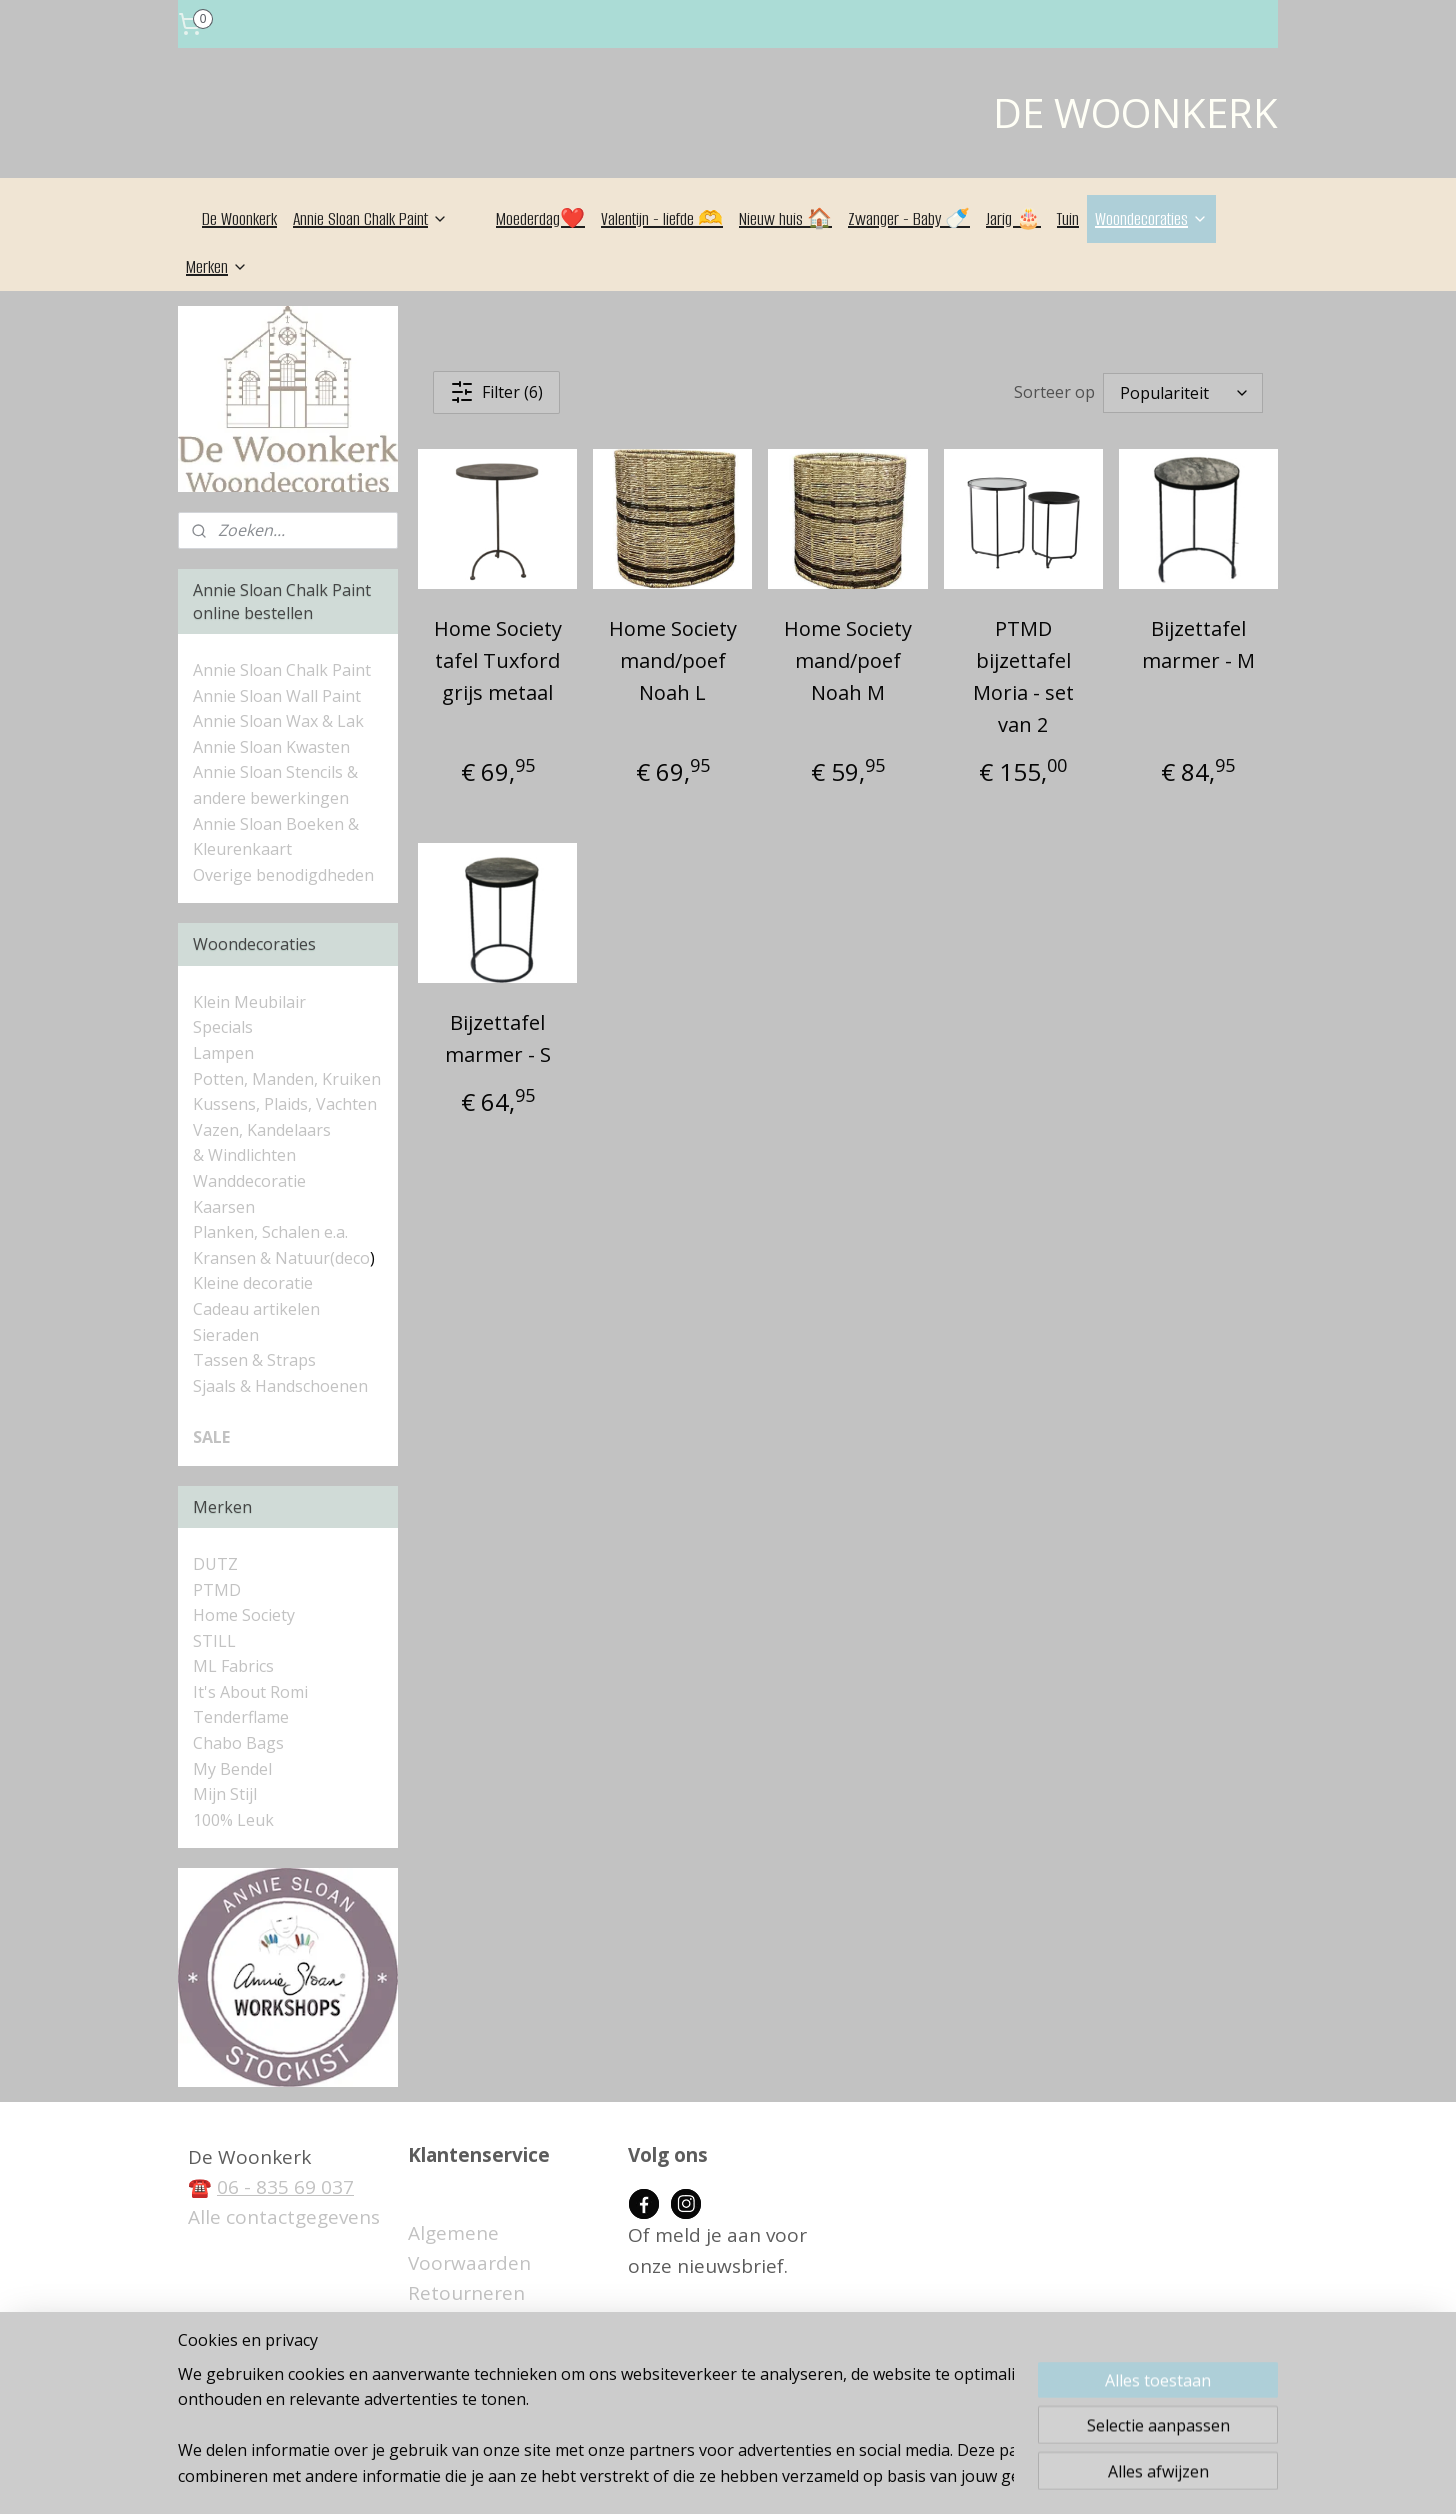  I want to click on Cadeau artikelen, so click(256, 1309).